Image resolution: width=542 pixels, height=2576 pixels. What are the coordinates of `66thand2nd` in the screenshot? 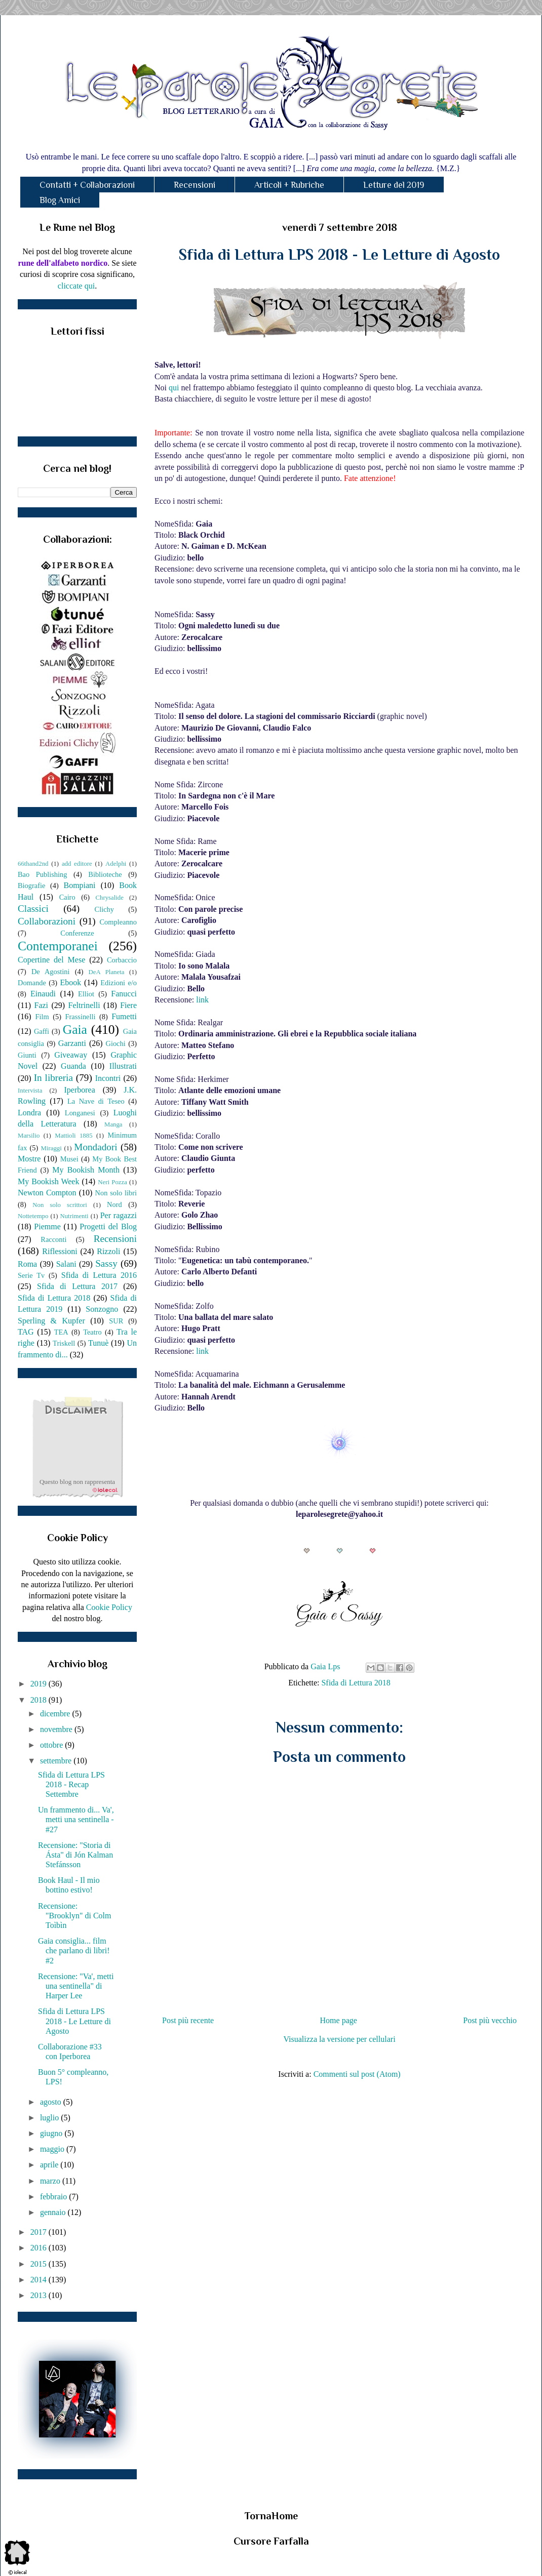 It's located at (33, 863).